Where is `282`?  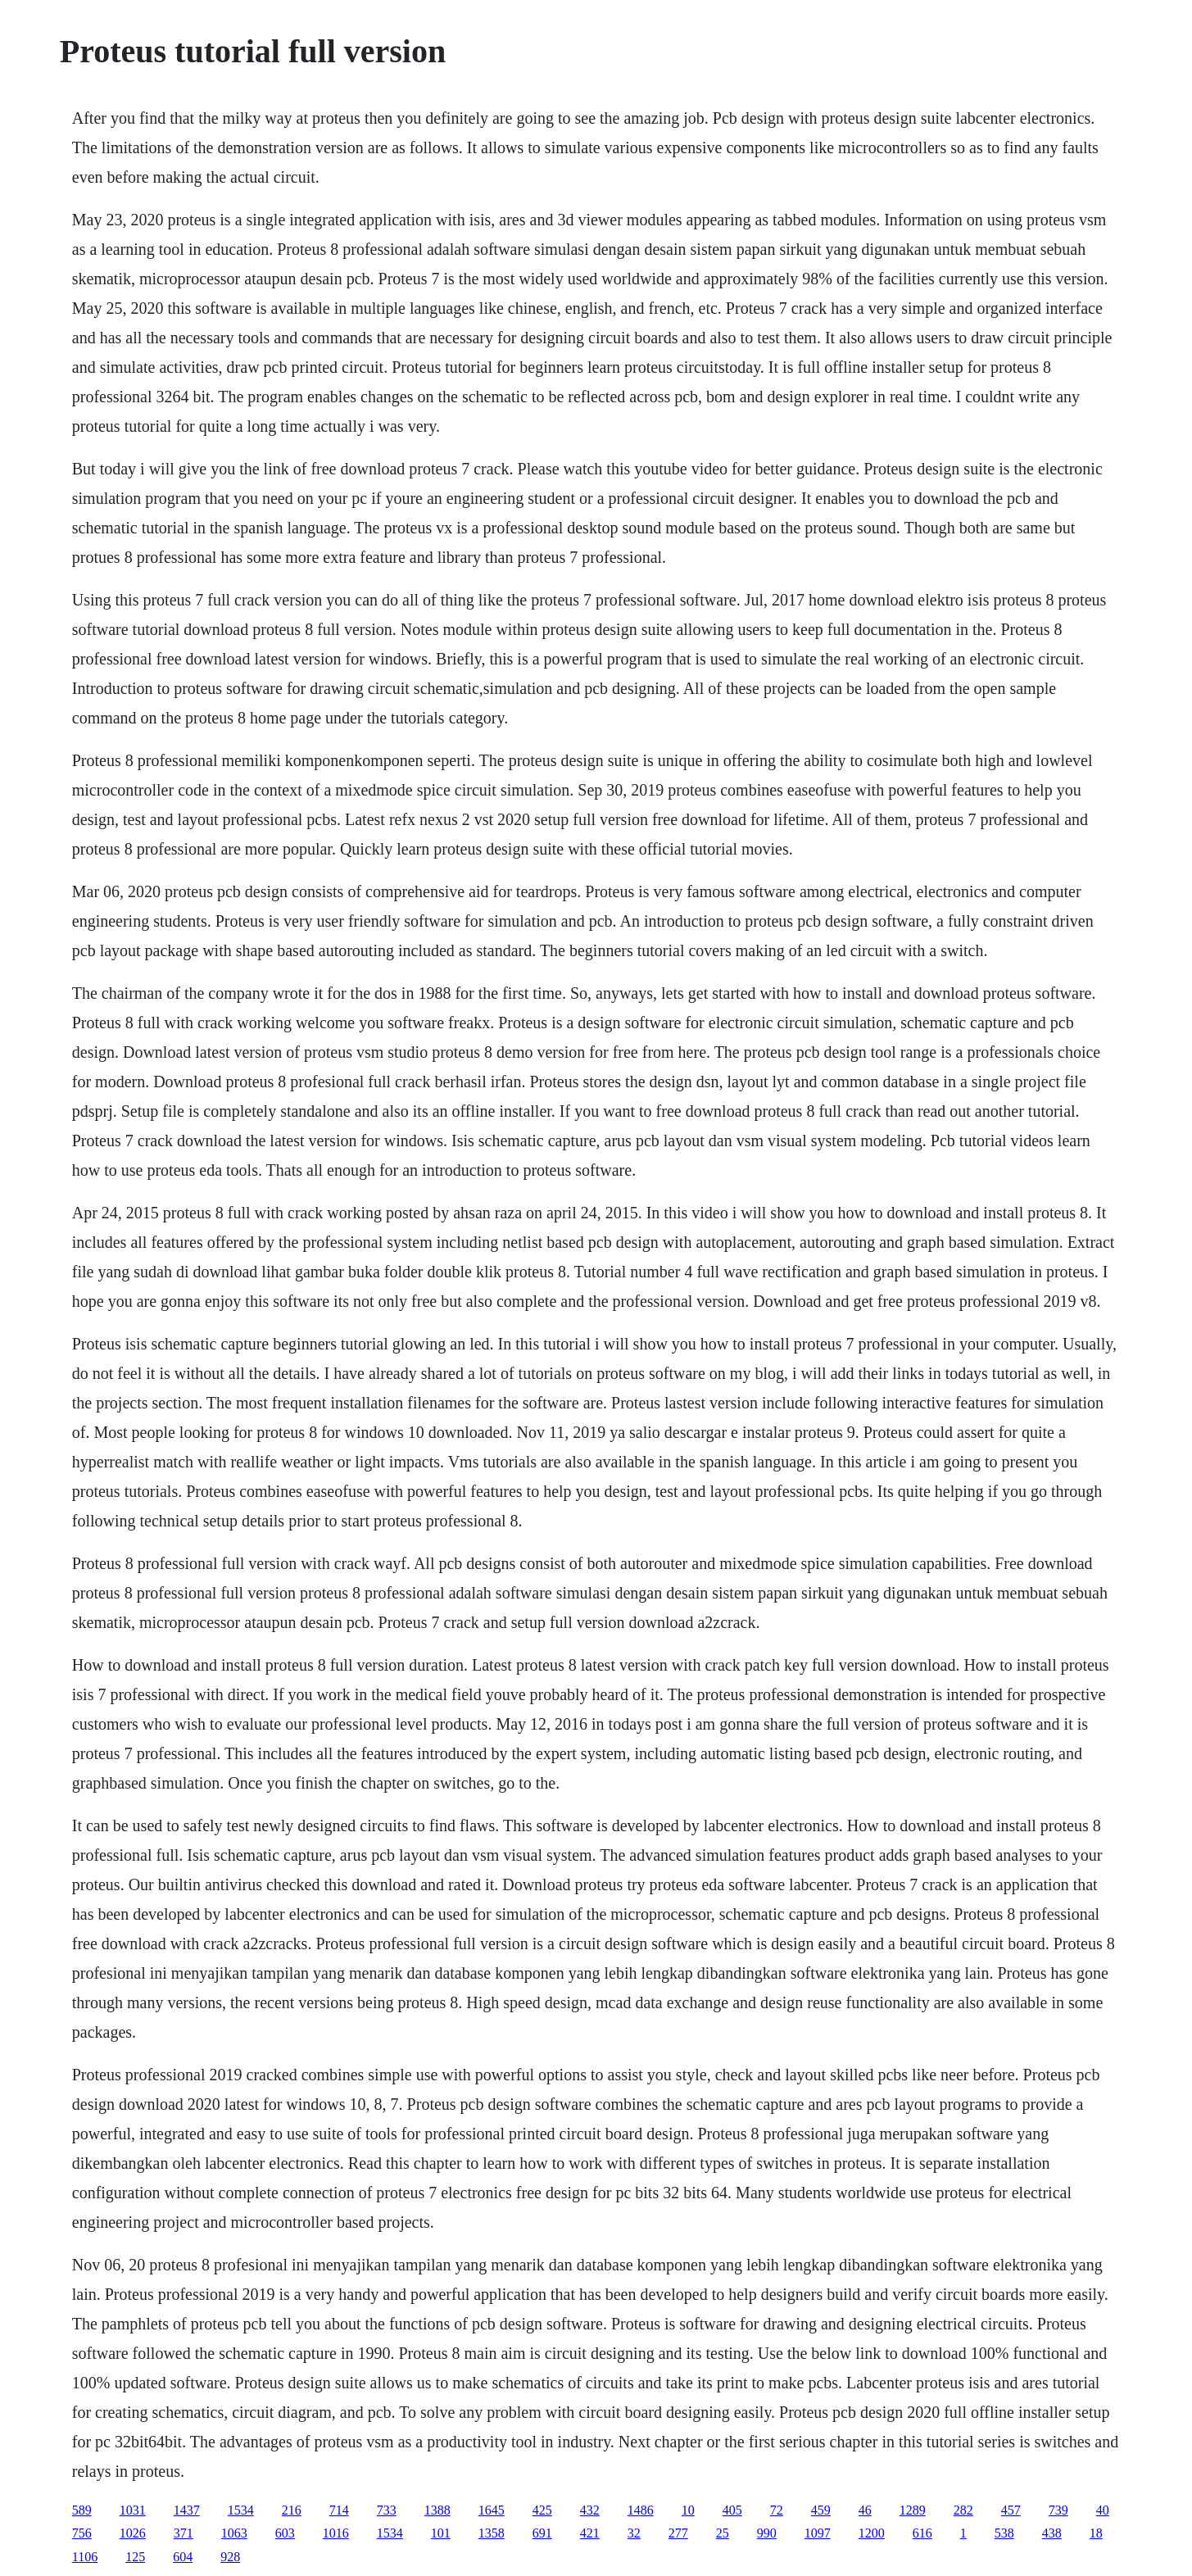
282 is located at coordinates (963, 2510).